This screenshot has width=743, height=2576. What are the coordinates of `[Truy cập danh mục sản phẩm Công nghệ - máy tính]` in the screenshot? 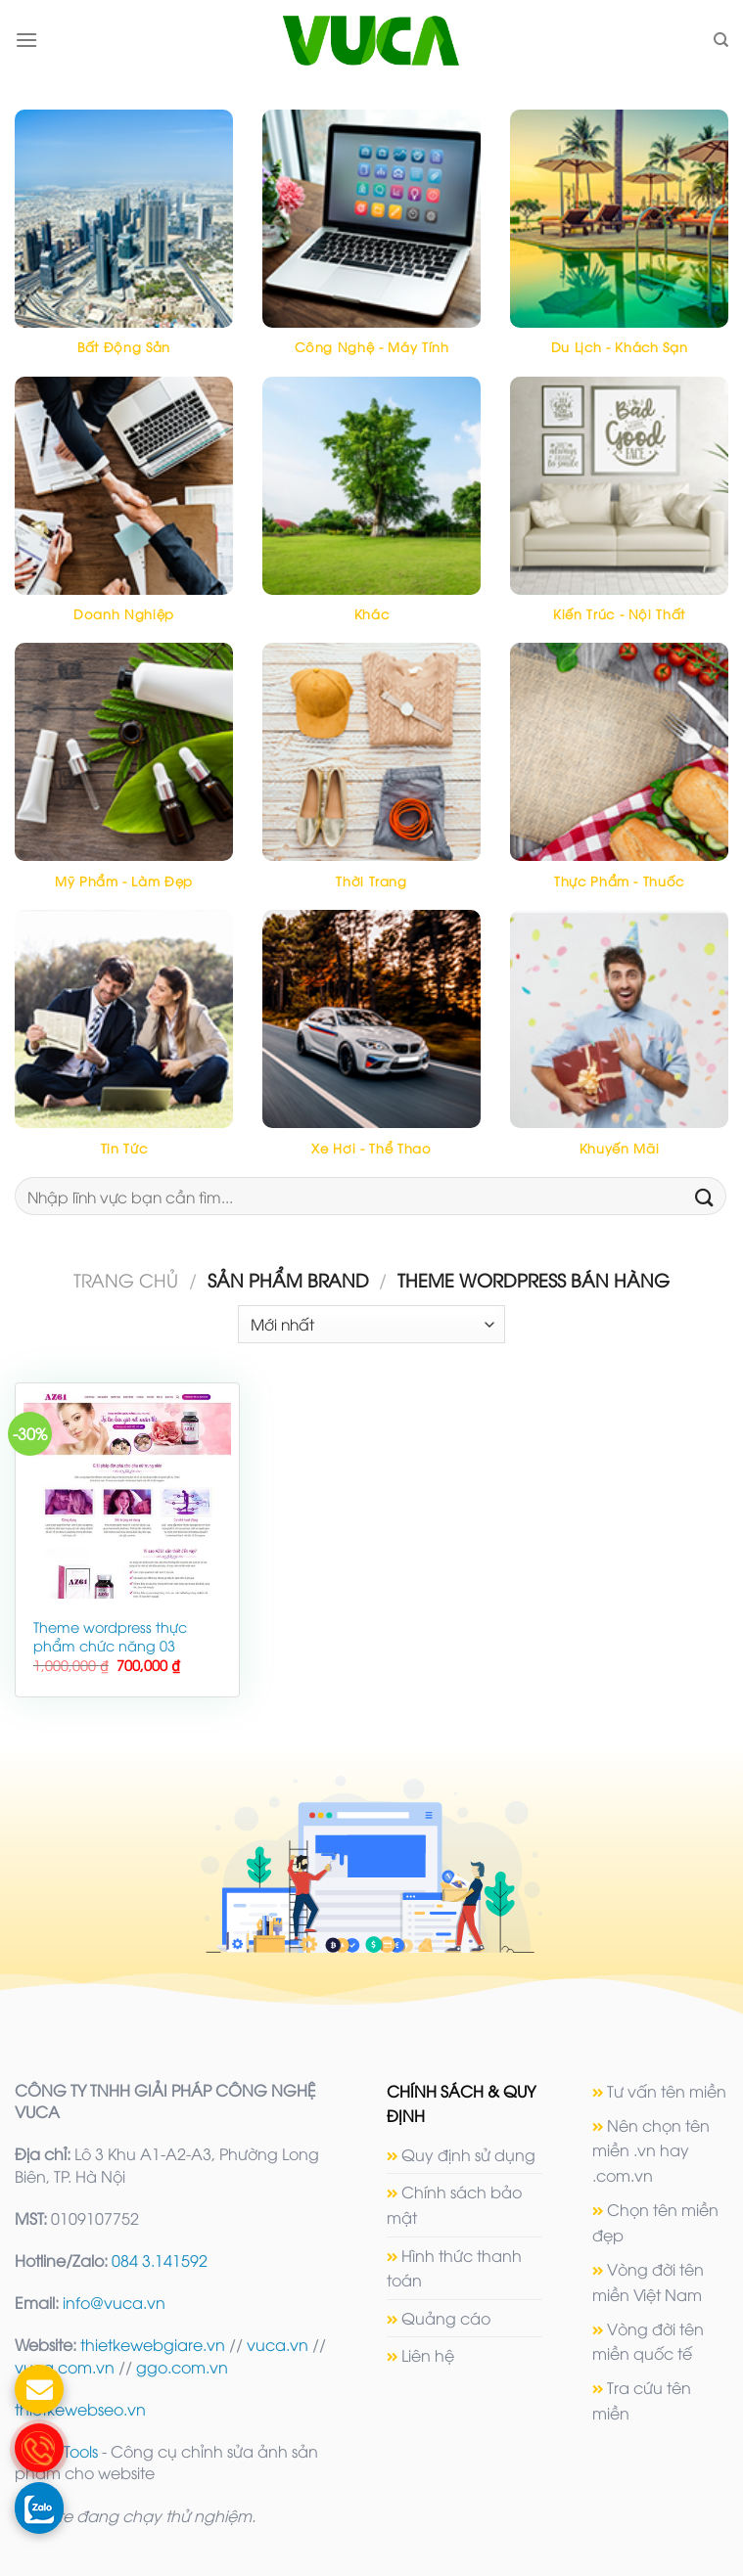 It's located at (371, 243).